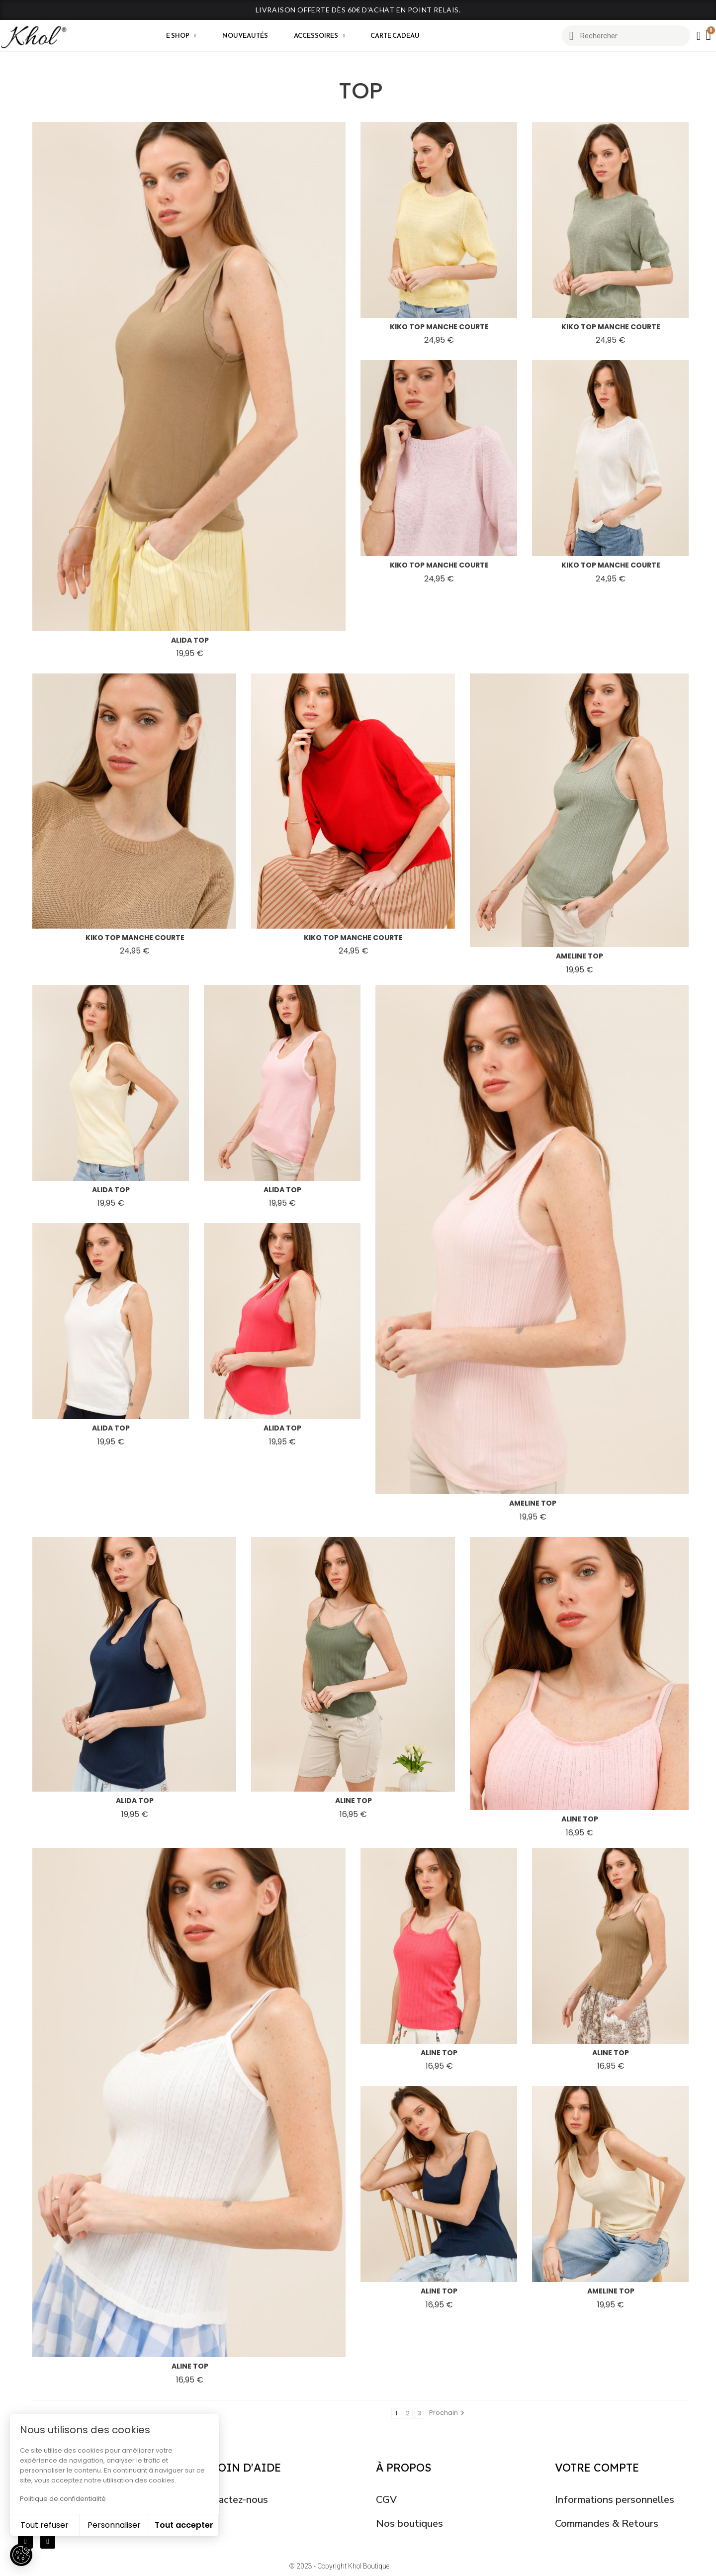  I want to click on aline top, so click(353, 1801).